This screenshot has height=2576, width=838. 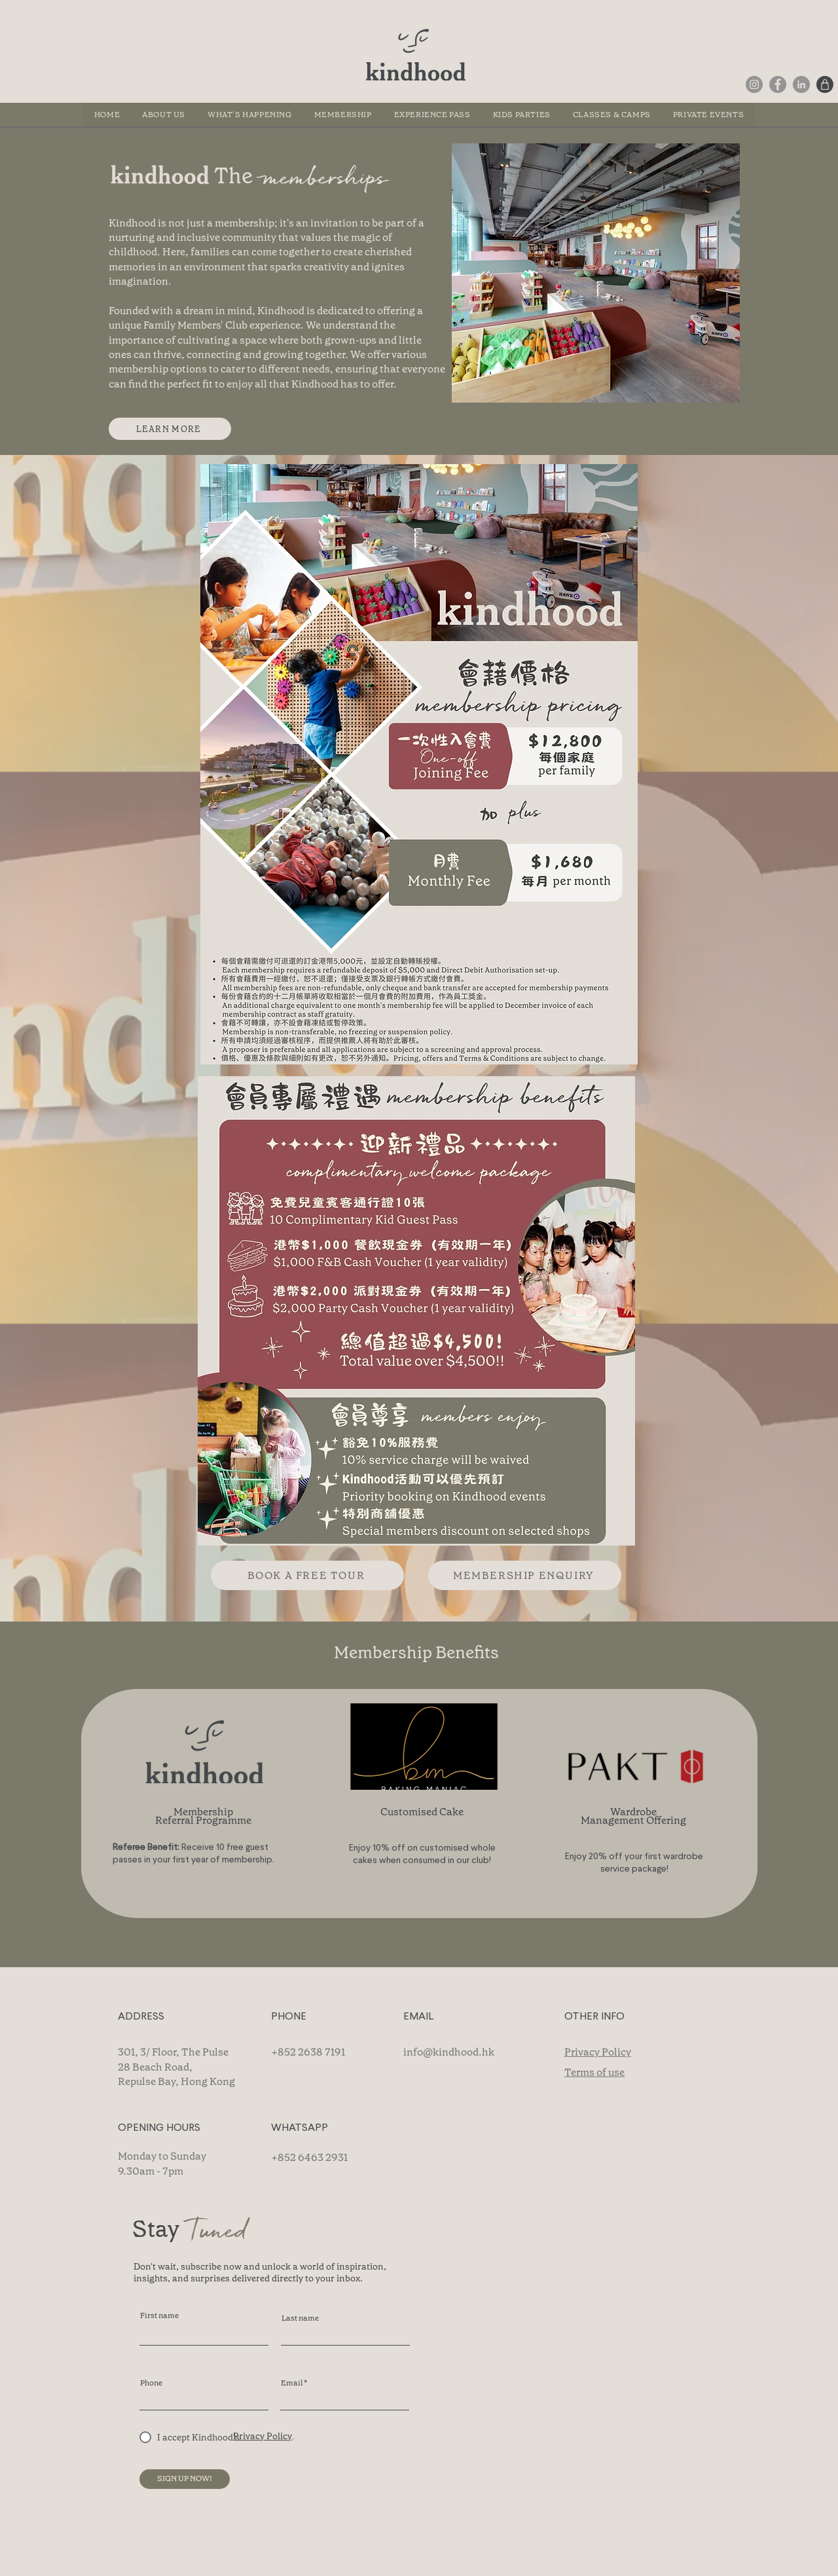 What do you see at coordinates (300, 2318) in the screenshot?
I see `Last name` at bounding box center [300, 2318].